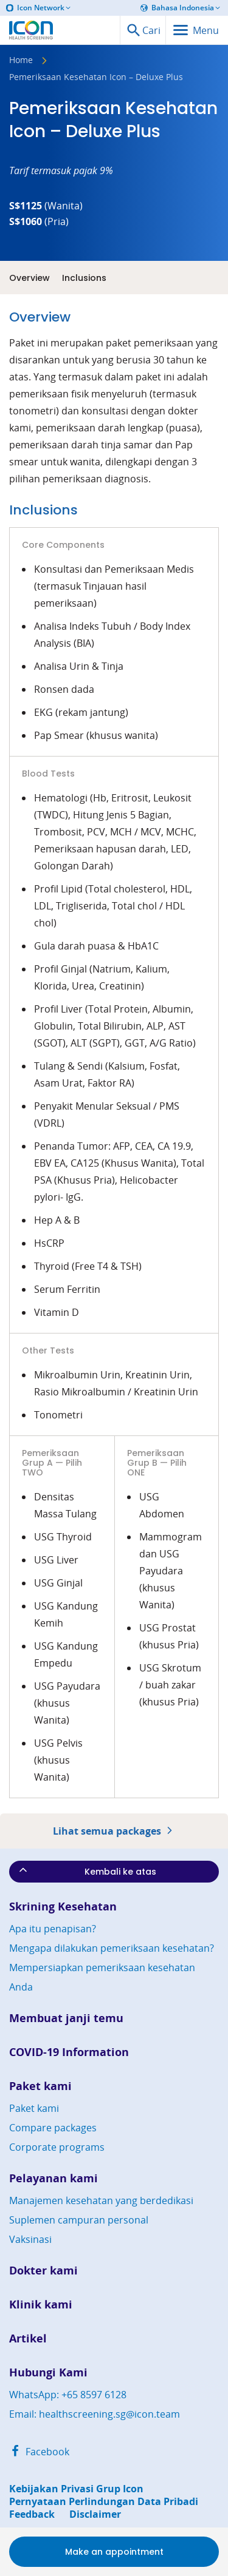 Image resolution: width=228 pixels, height=2576 pixels. Describe the element at coordinates (66, 2018) in the screenshot. I see `Membuat janji temu` at that location.